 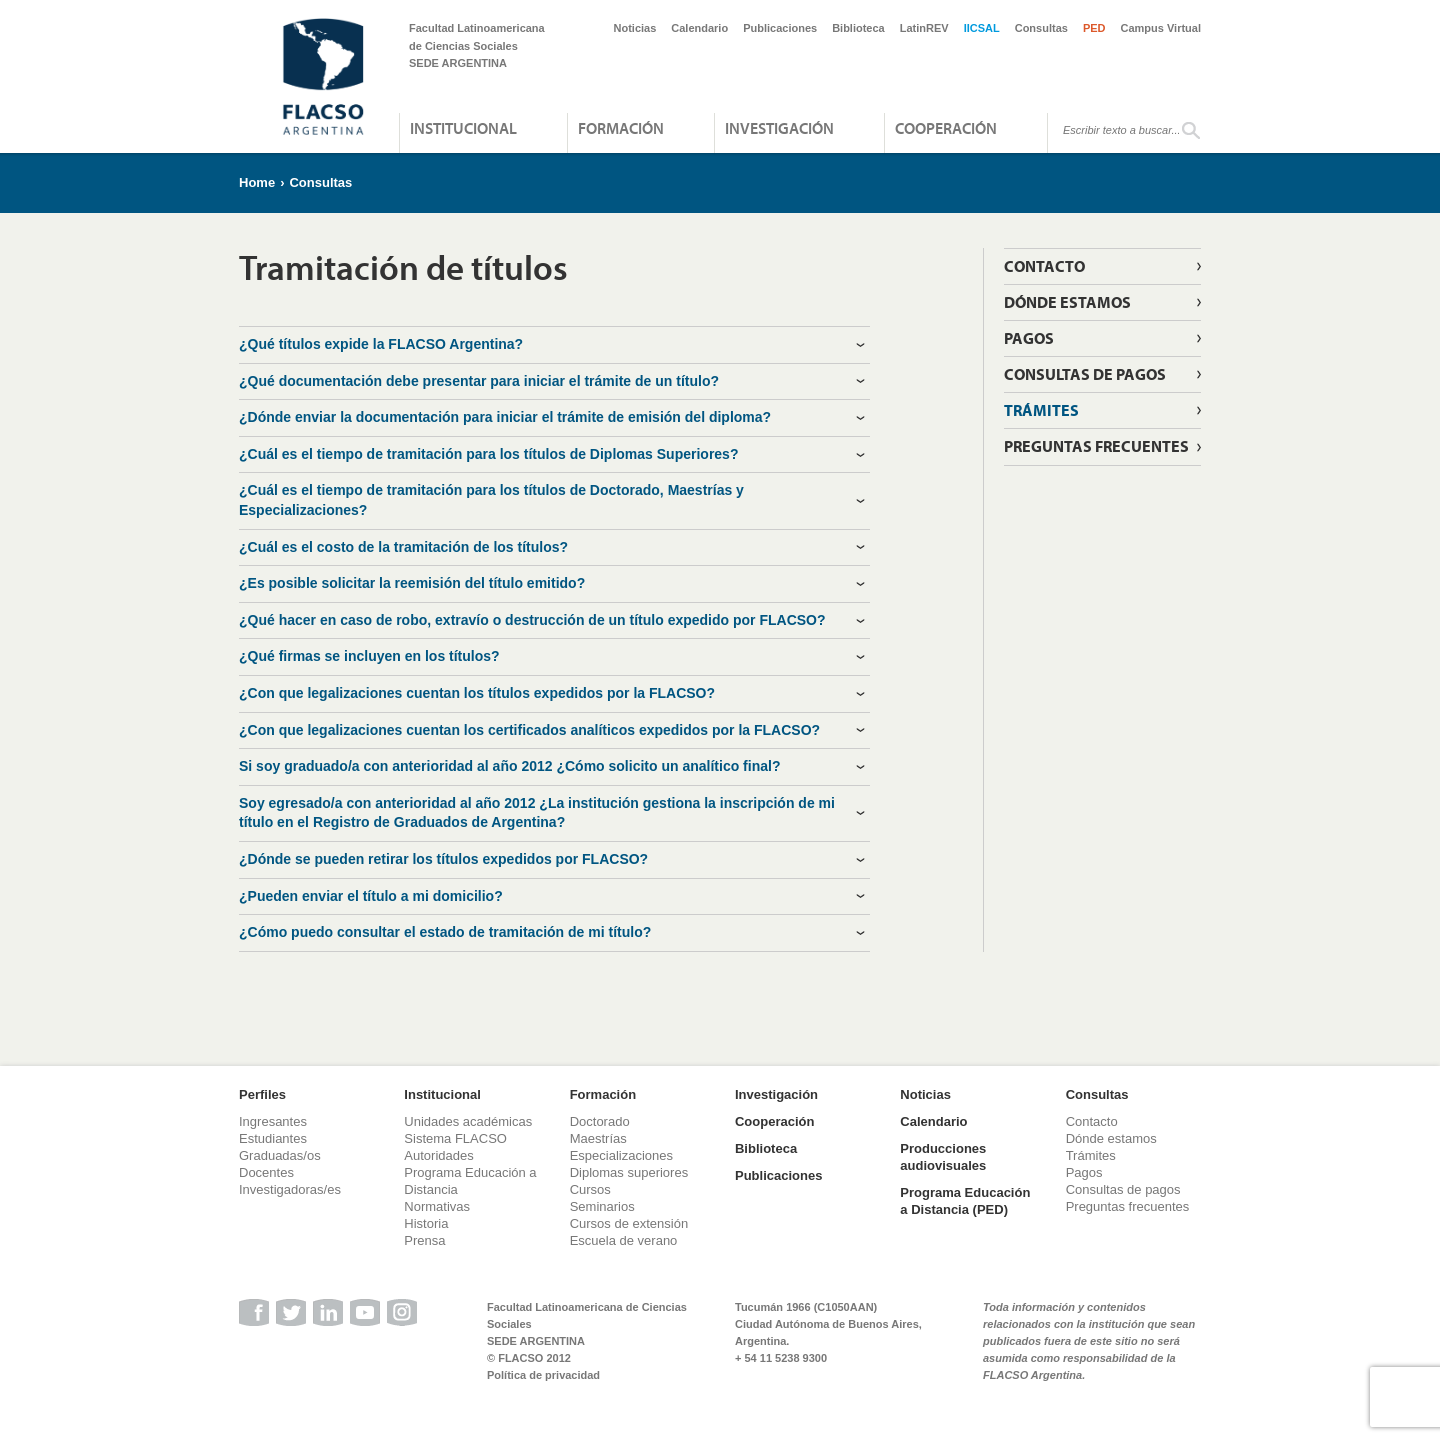 I want to click on ¿Pueden enviar el título a mi domicilio? [tab], so click(x=371, y=896).